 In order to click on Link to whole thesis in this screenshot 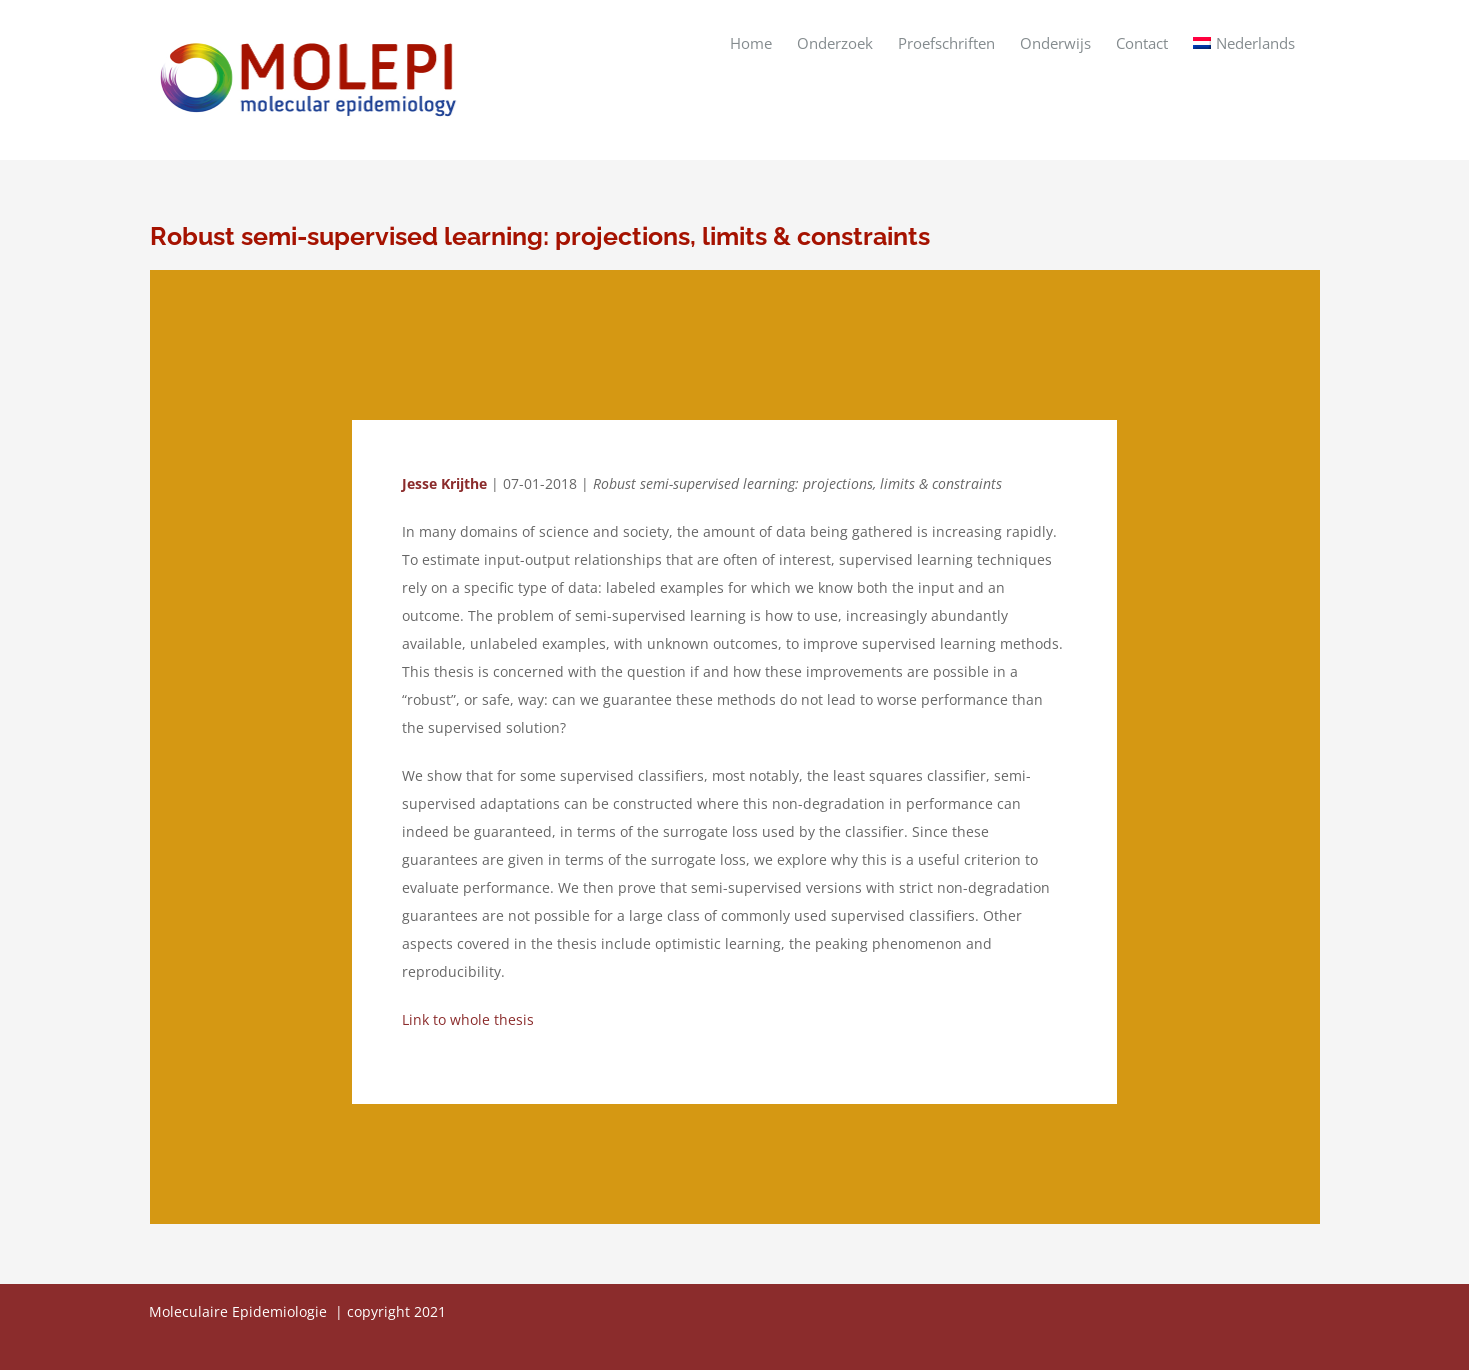, I will do `click(468, 1019)`.